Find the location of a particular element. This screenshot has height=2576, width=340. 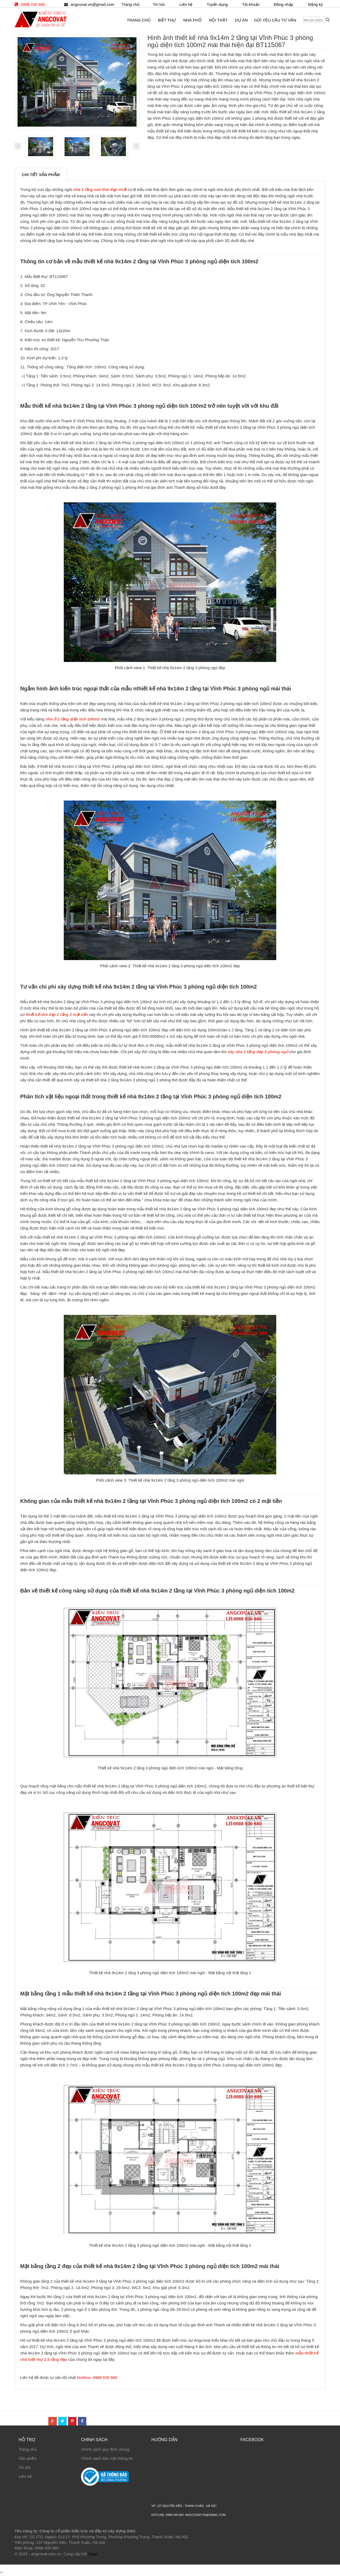

Liên hệ is located at coordinates (185, 4).